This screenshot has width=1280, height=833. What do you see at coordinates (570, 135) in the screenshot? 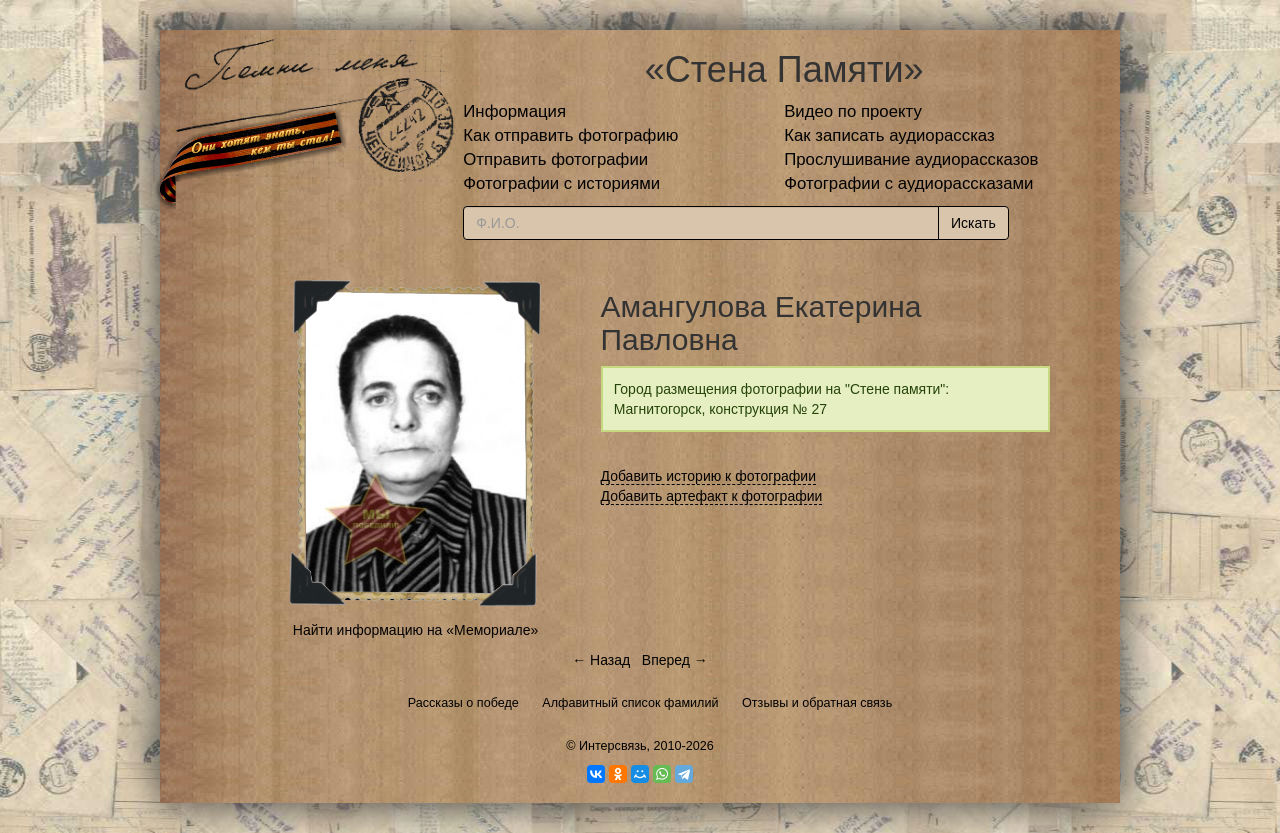
I see `Как отправить фотографию` at bounding box center [570, 135].